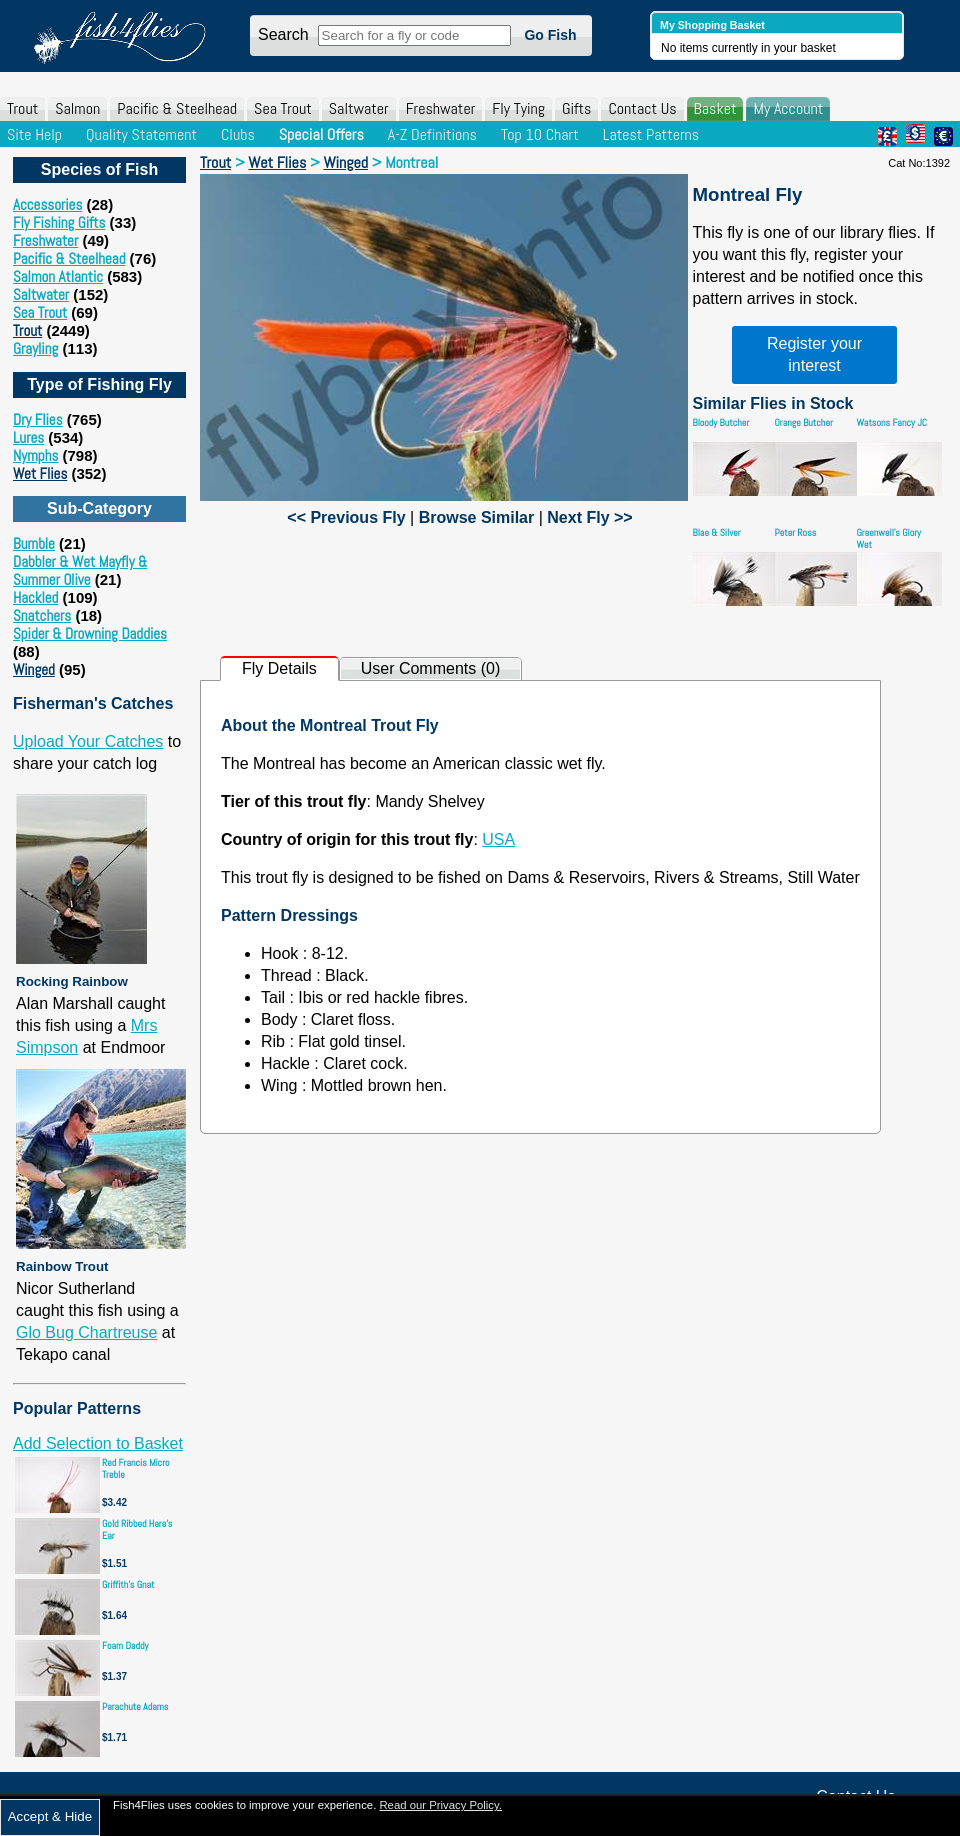  Describe the element at coordinates (715, 108) in the screenshot. I see `Basket` at that location.